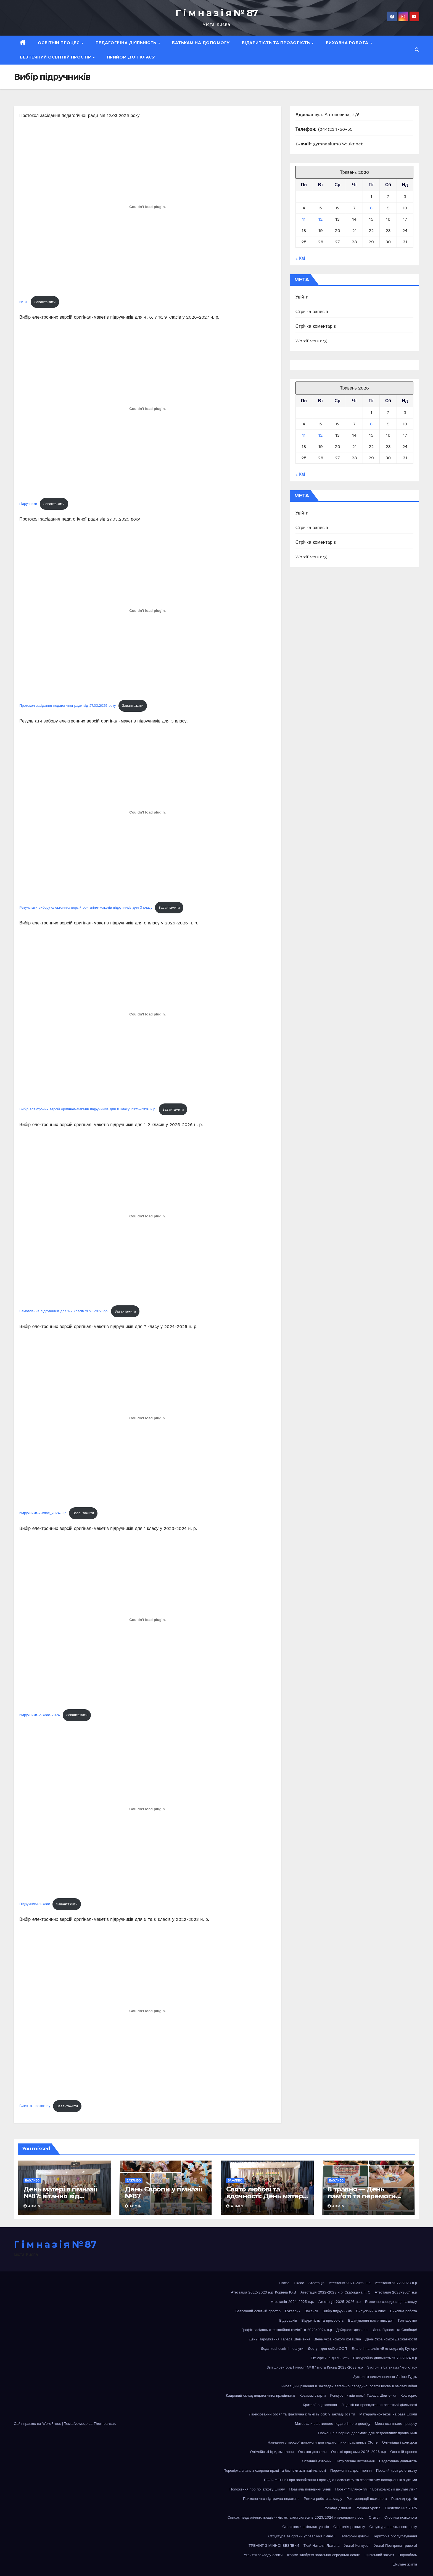  I want to click on підручники-7-клас_2024-н.р, so click(43, 1513).